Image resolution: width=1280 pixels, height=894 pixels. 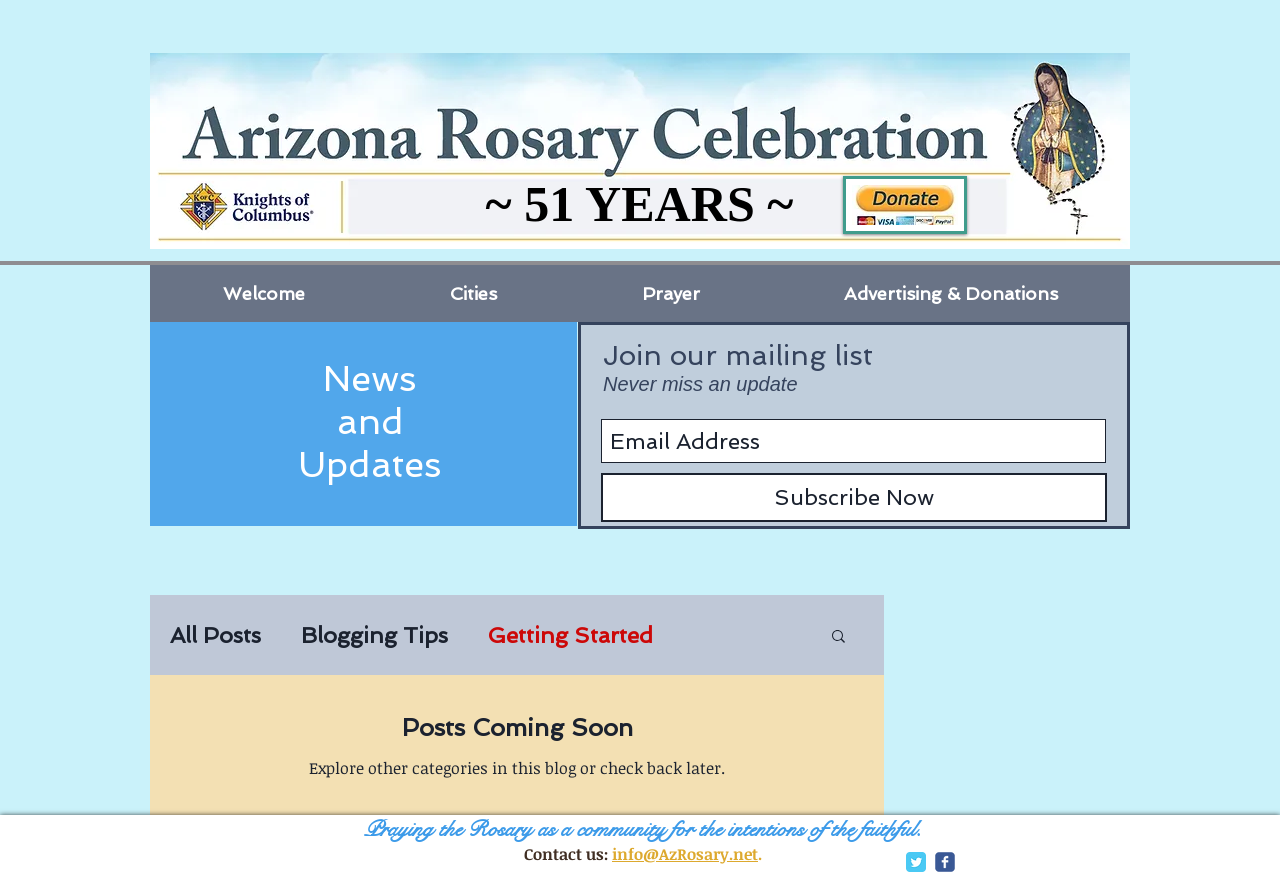 What do you see at coordinates (945, 862) in the screenshot?
I see `[c-facebook]` at bounding box center [945, 862].